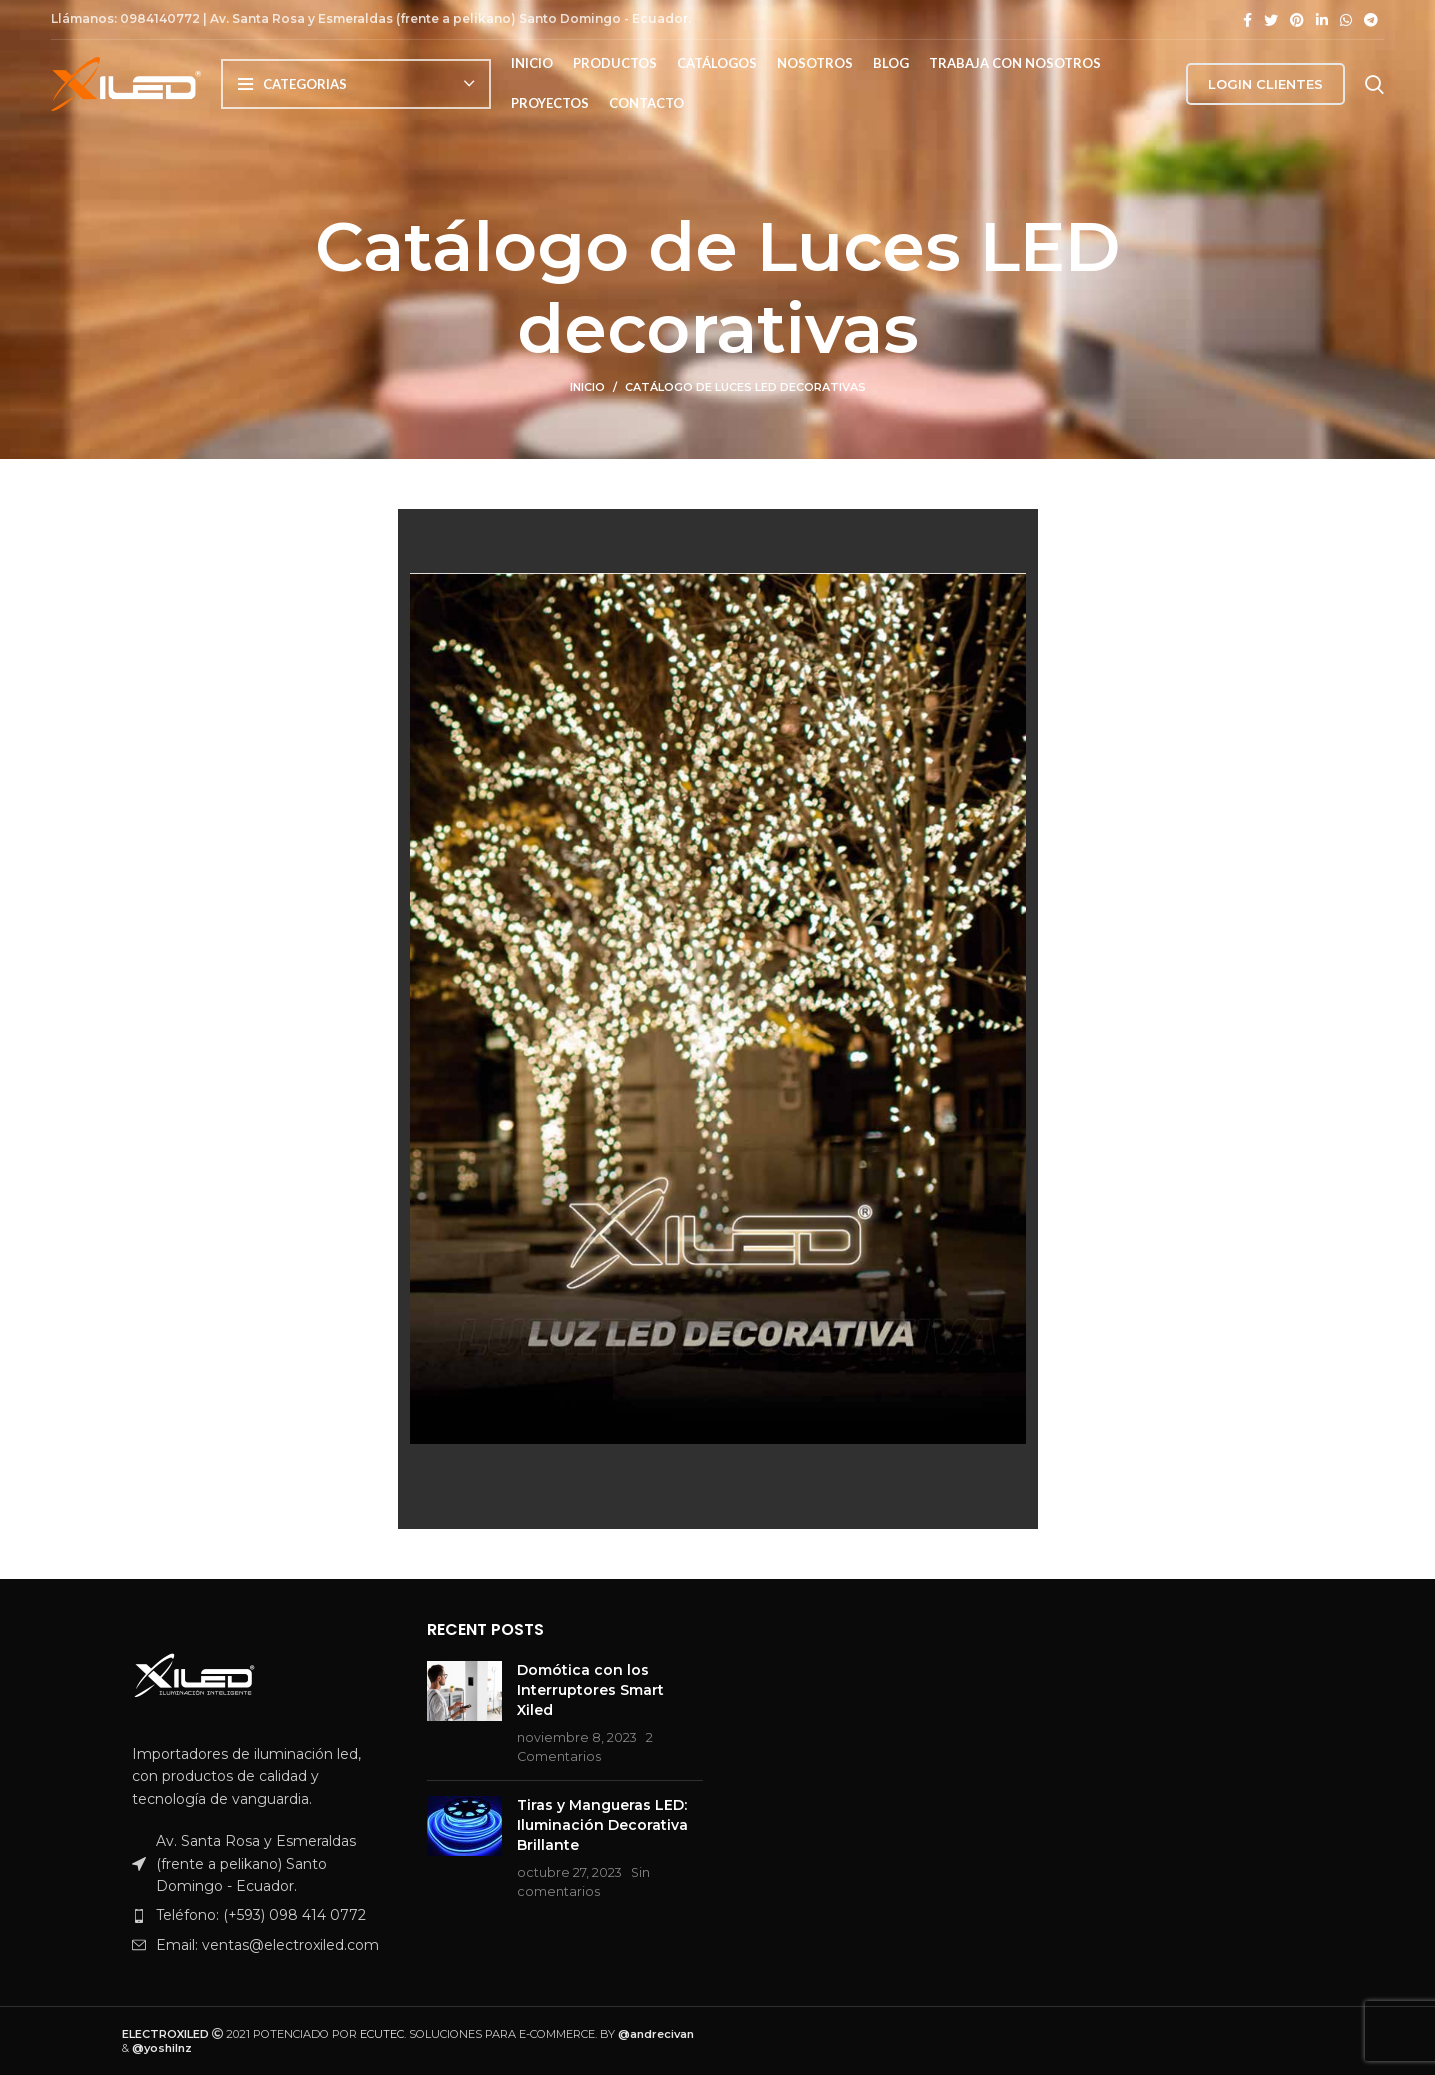  I want to click on Inicio, so click(587, 387).